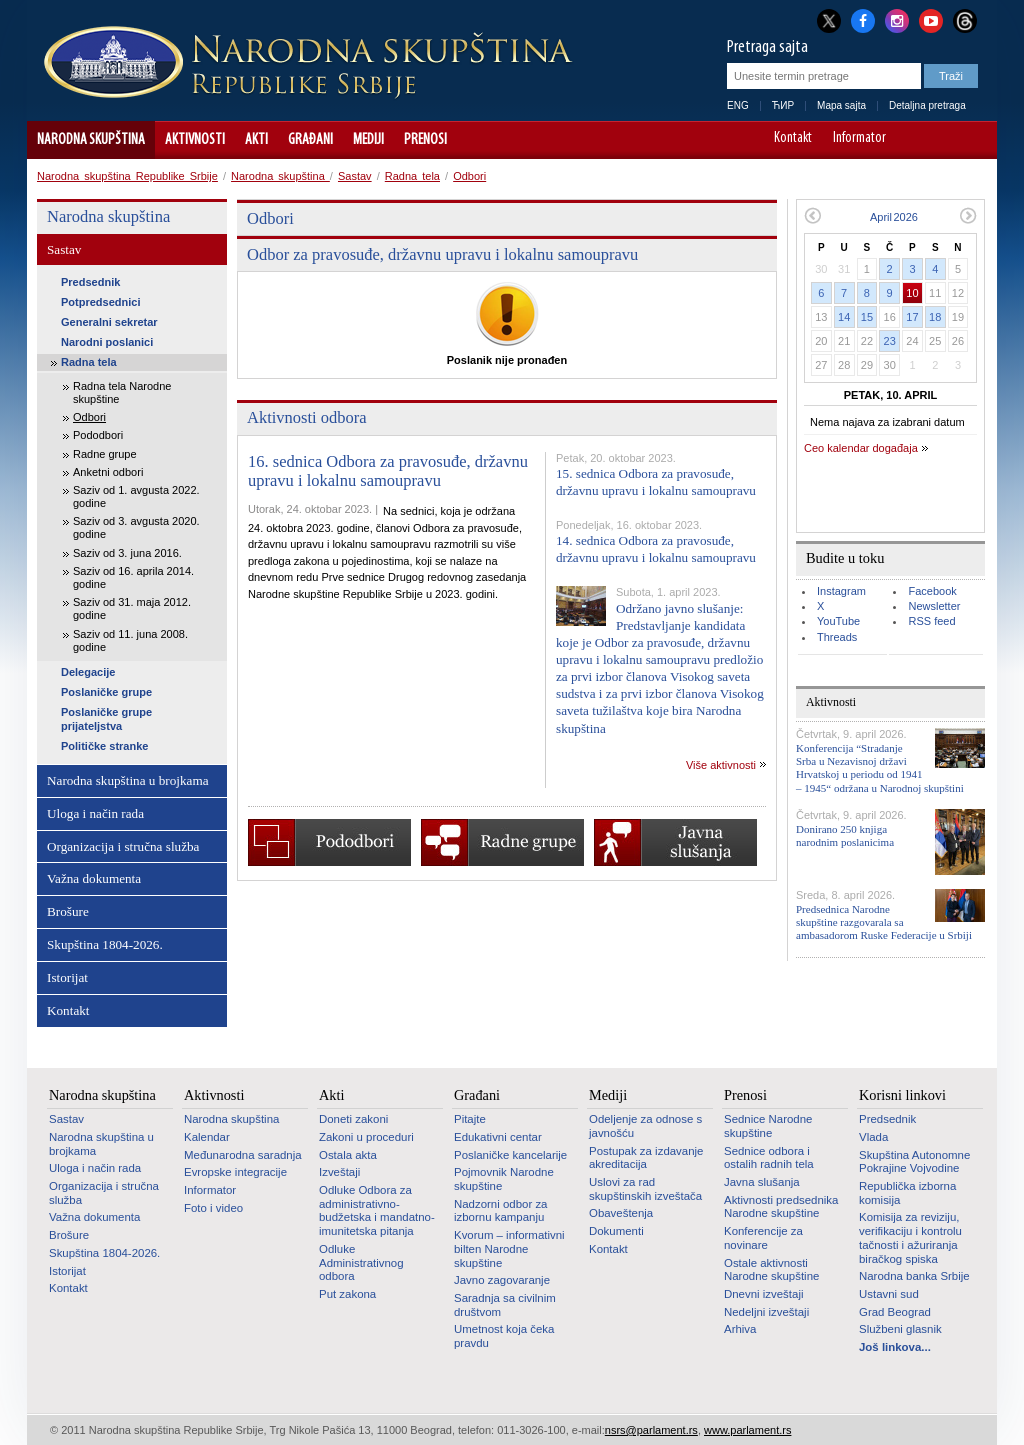  What do you see at coordinates (895, 1312) in the screenshot?
I see `Grad Beograd` at bounding box center [895, 1312].